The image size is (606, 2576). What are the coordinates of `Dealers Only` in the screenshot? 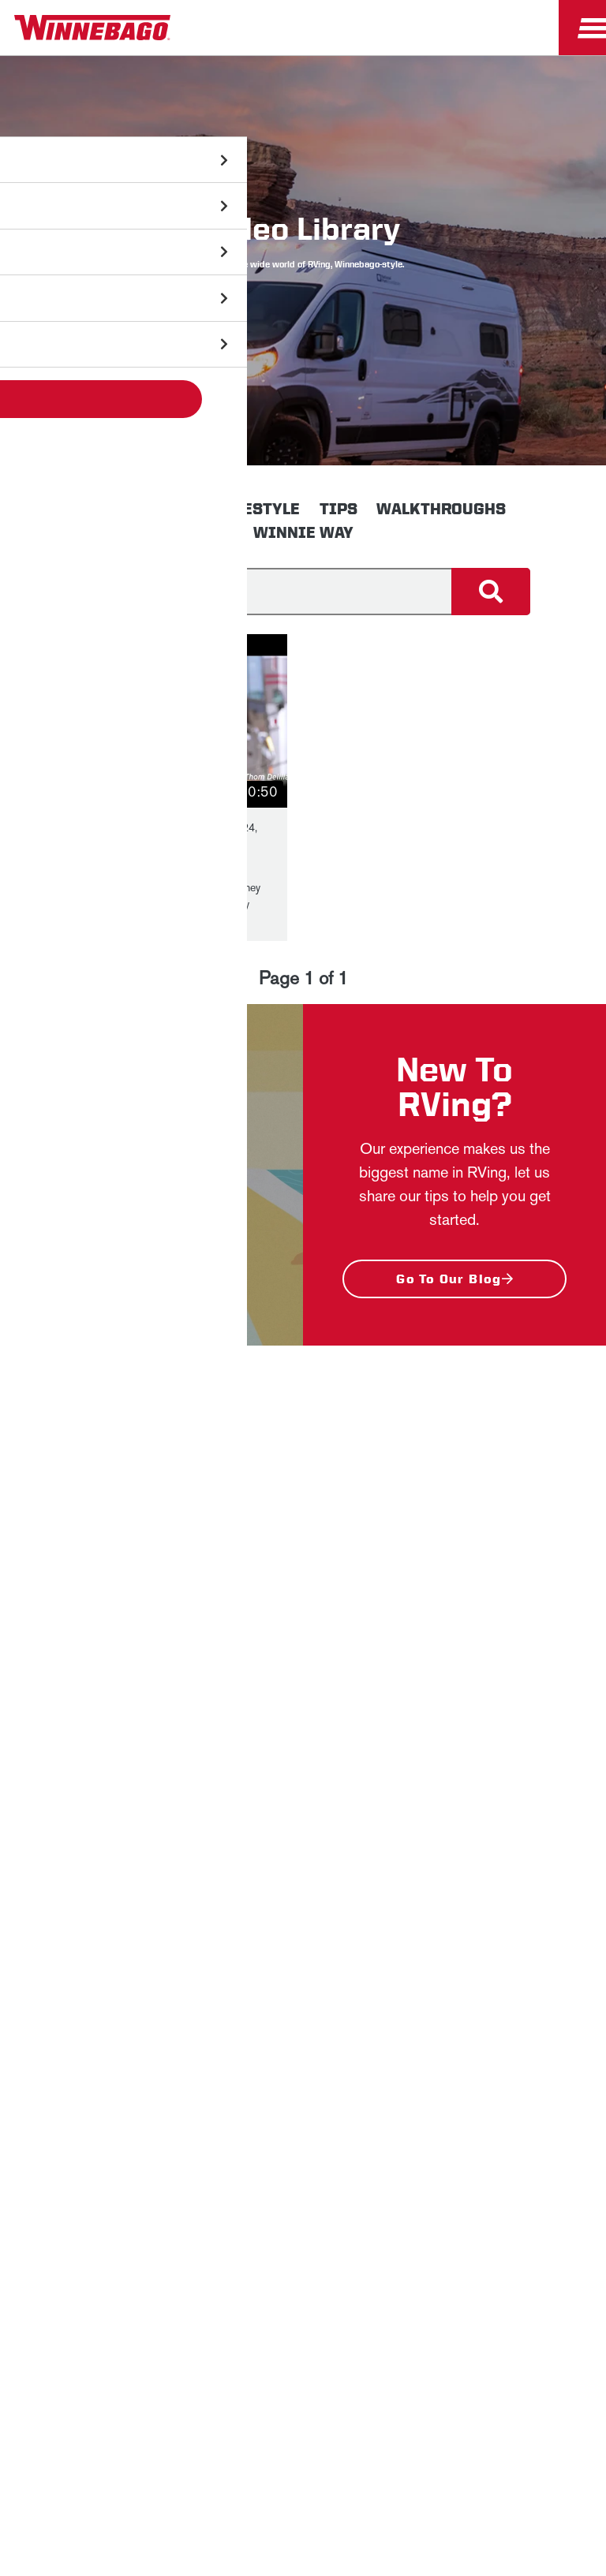 It's located at (303, 2053).